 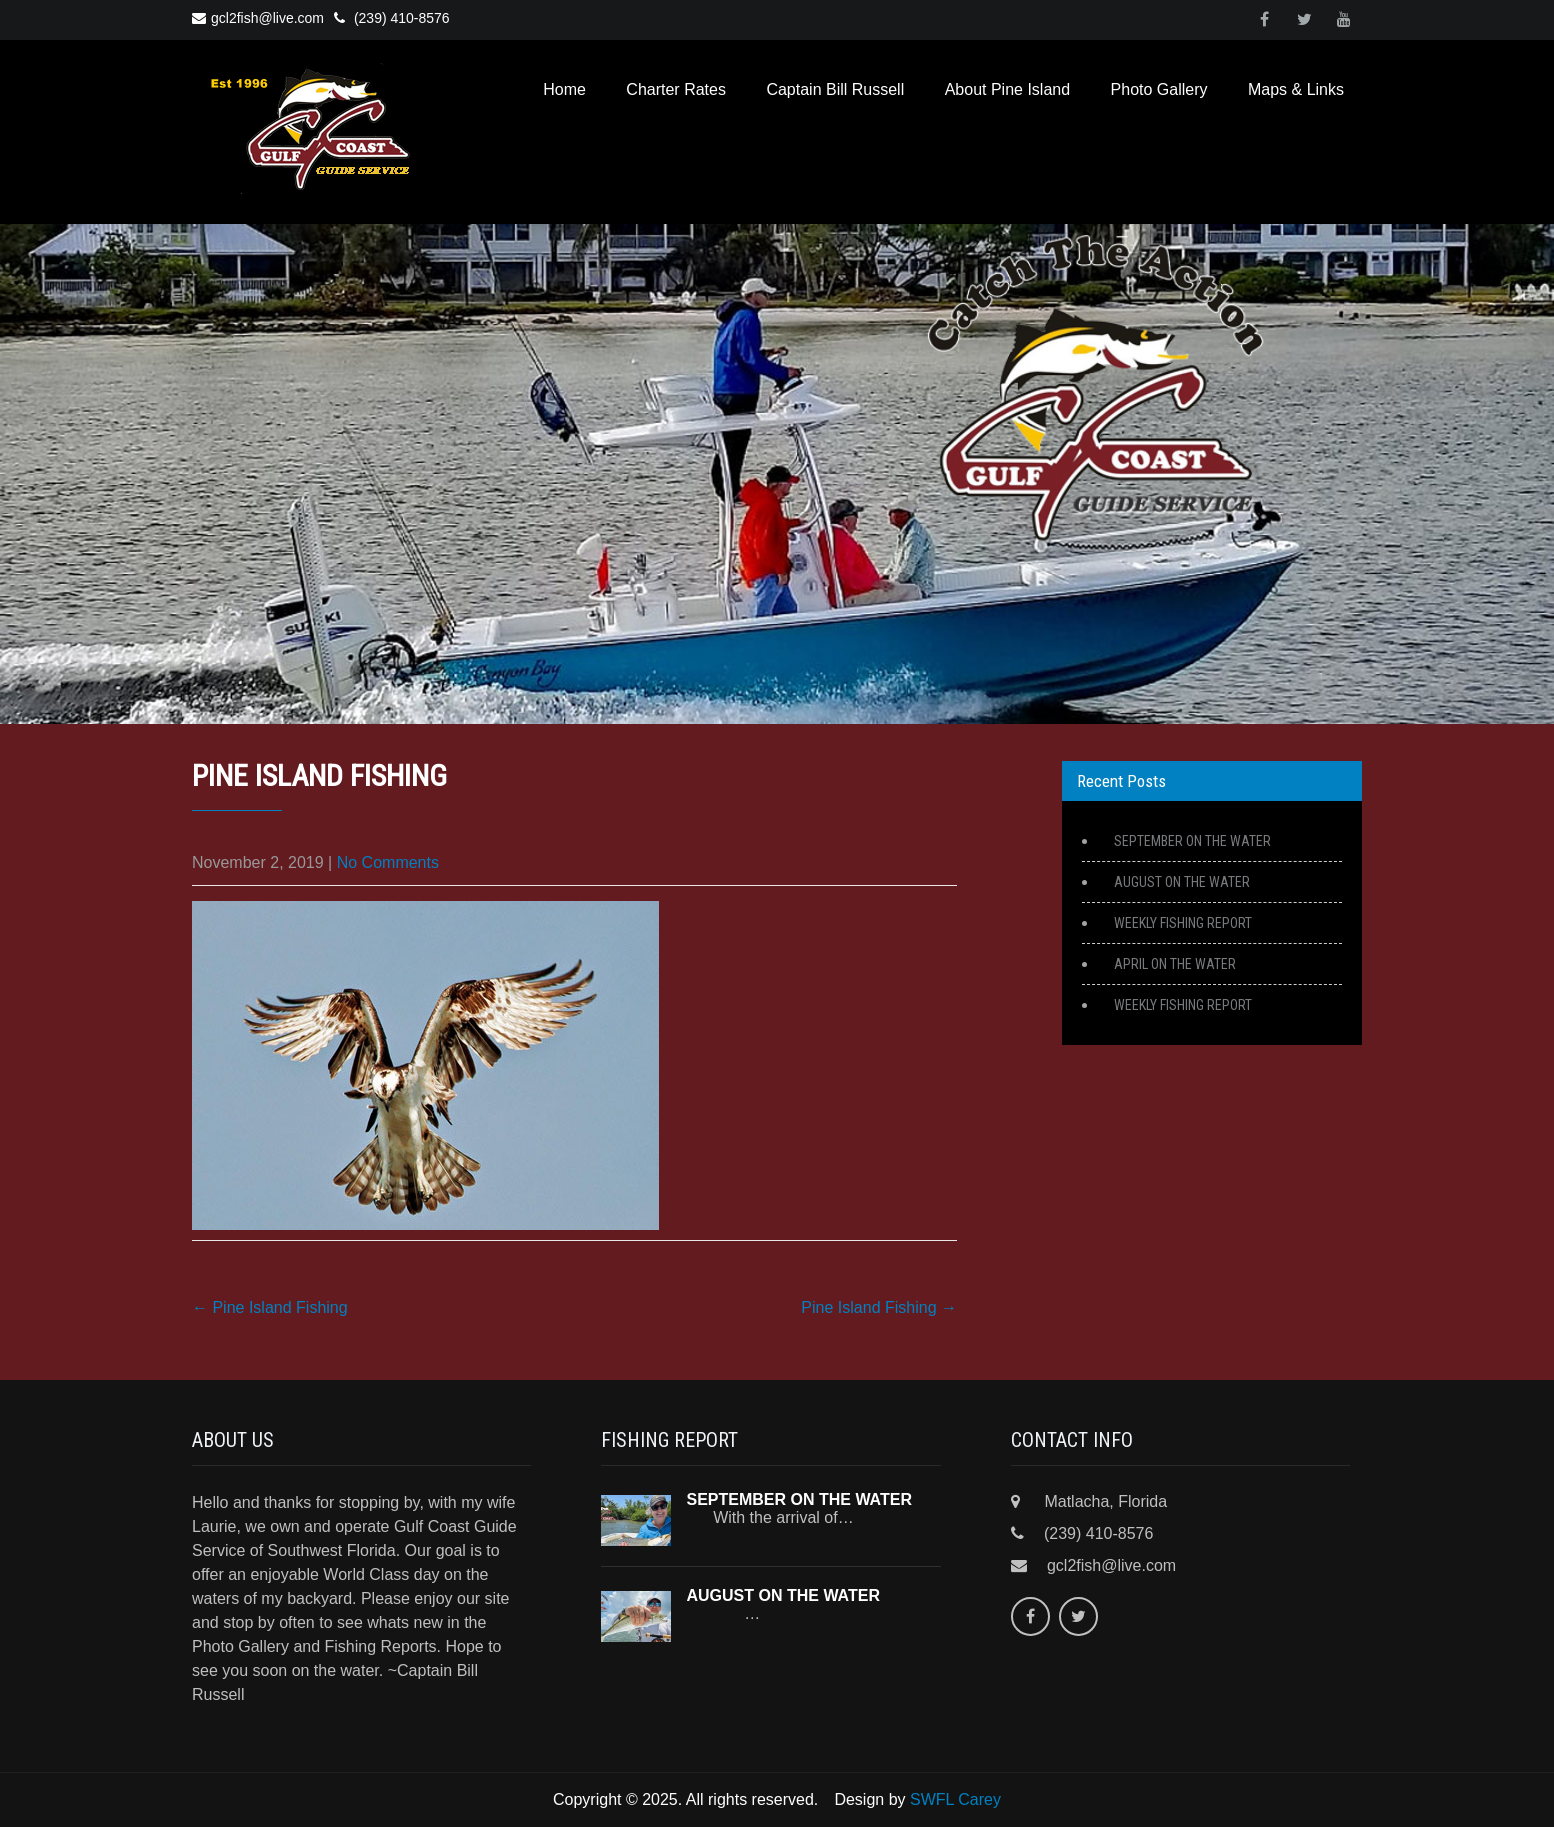 What do you see at coordinates (1175, 964) in the screenshot?
I see `APRIL ON THE WATER` at bounding box center [1175, 964].